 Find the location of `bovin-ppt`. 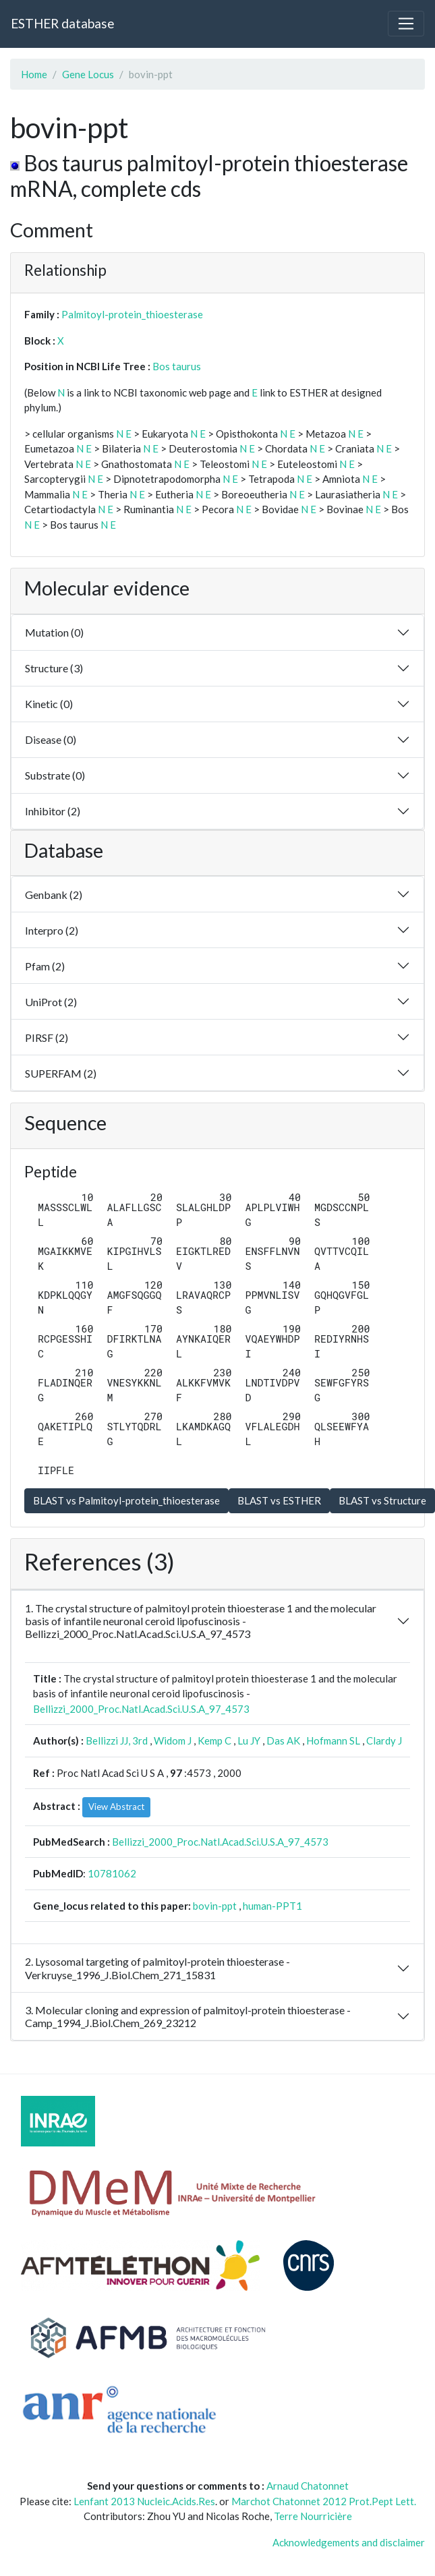

bovin-ppt is located at coordinates (215, 1906).